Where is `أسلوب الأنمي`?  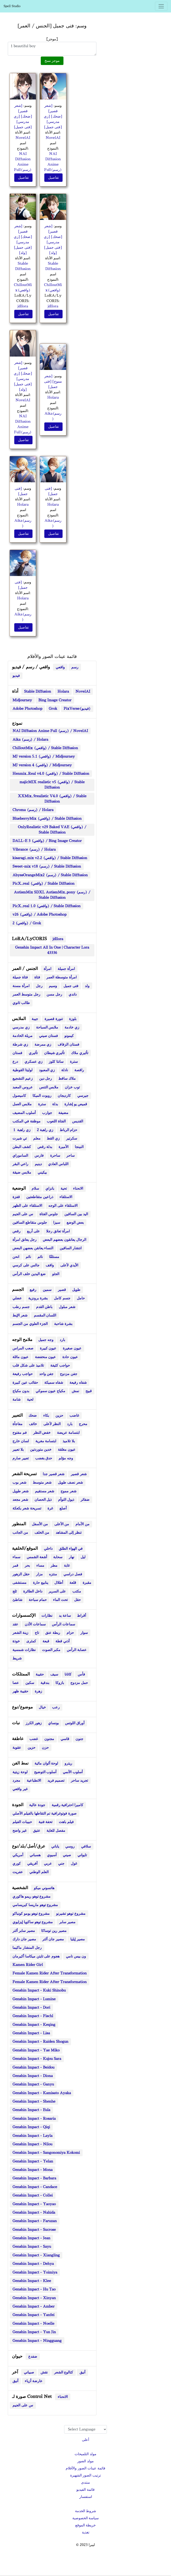 أسلوب الأنمي is located at coordinates (73, 1772).